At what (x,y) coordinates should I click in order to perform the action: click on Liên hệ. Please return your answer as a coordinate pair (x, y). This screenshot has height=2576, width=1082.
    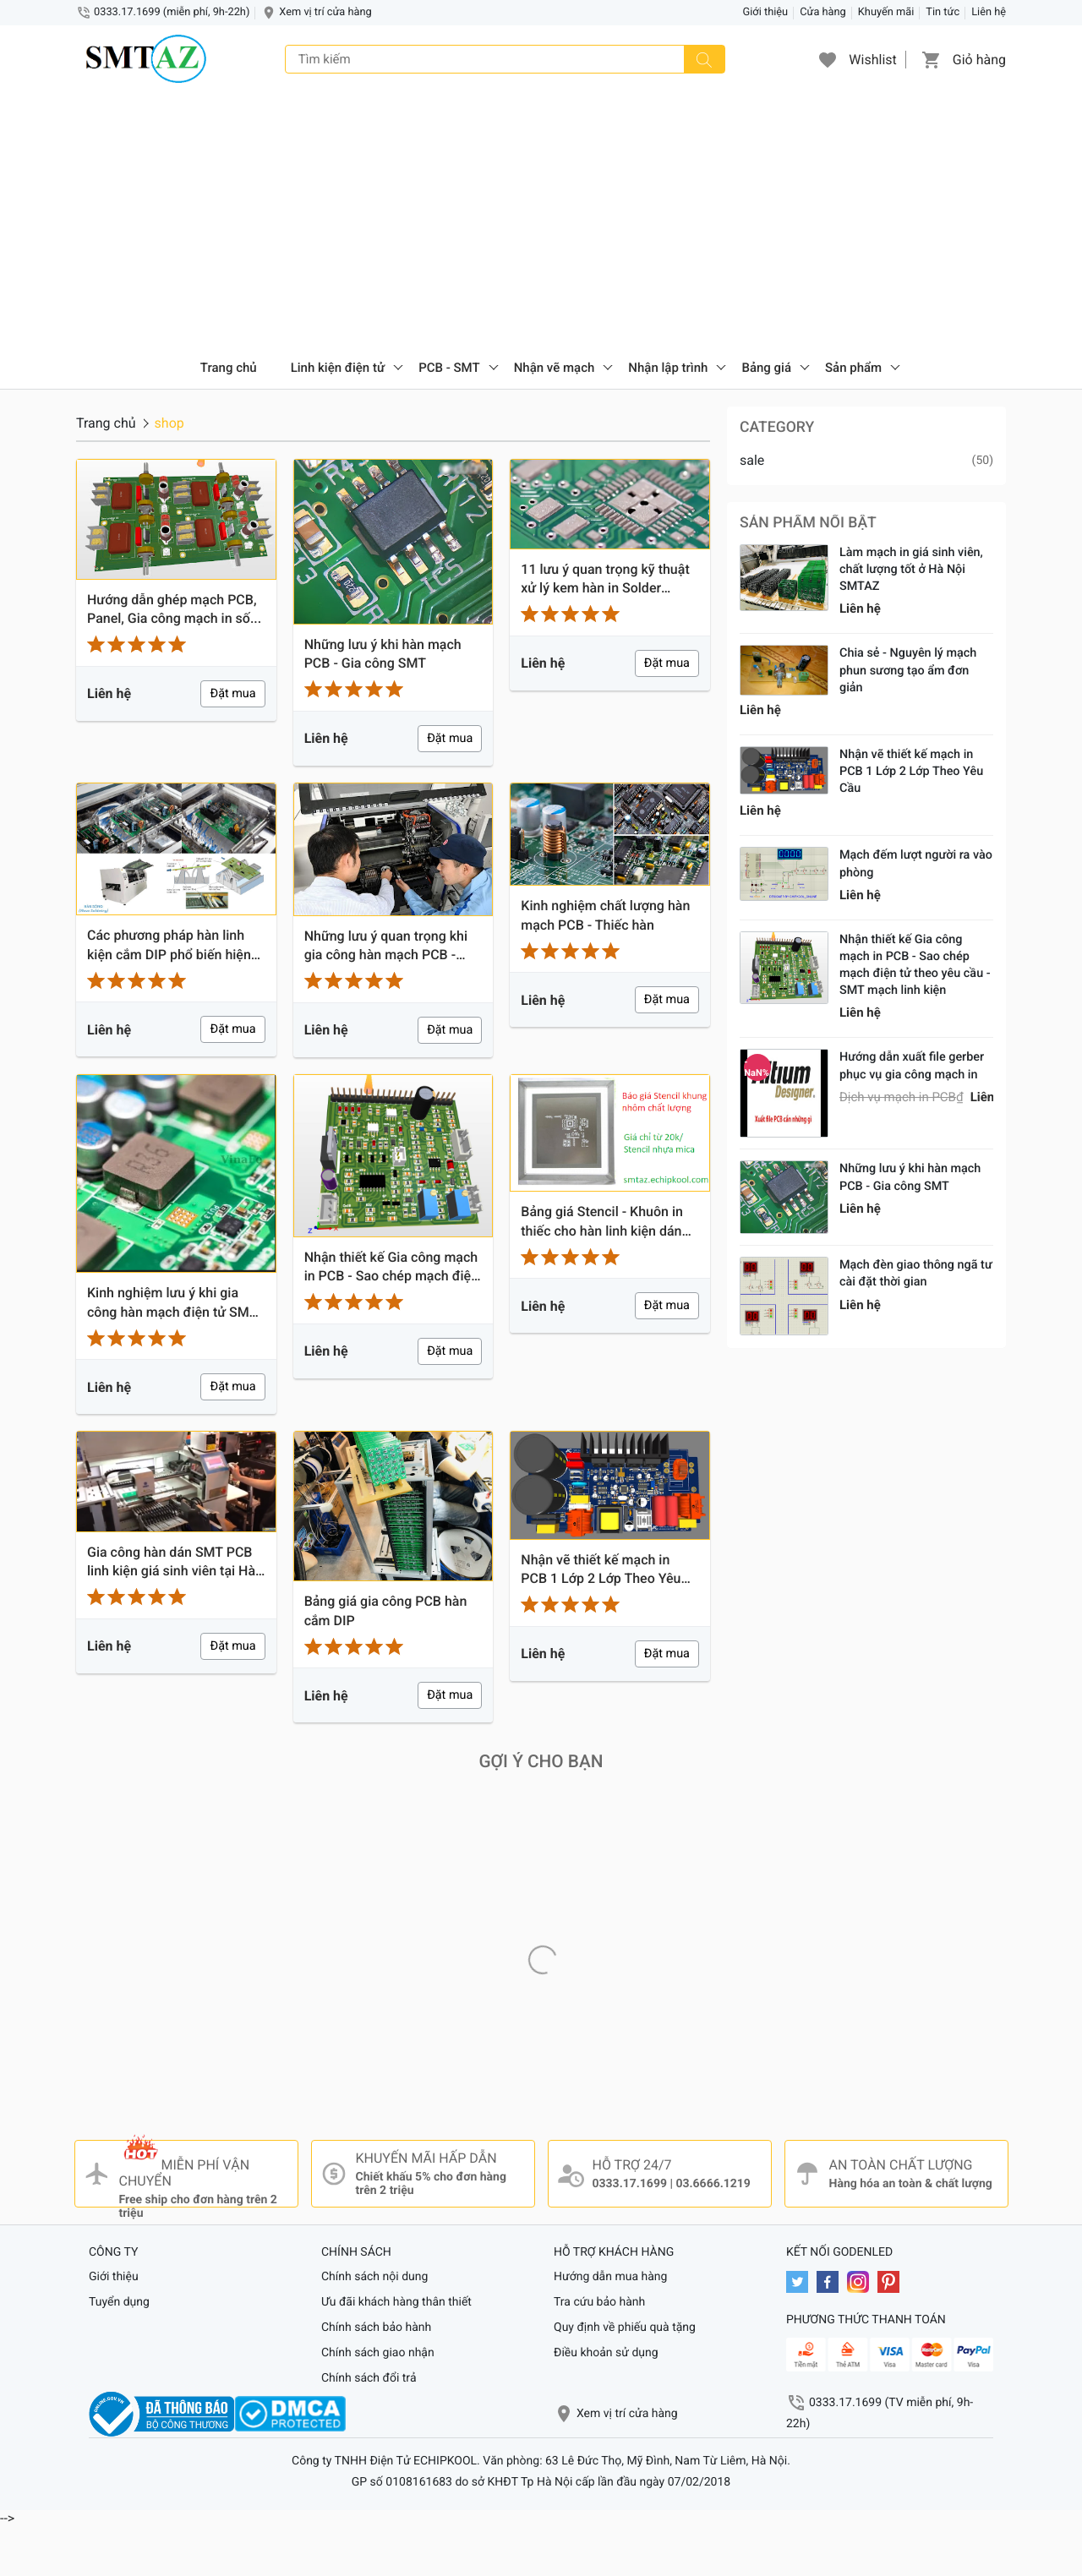
    Looking at the image, I should click on (988, 12).